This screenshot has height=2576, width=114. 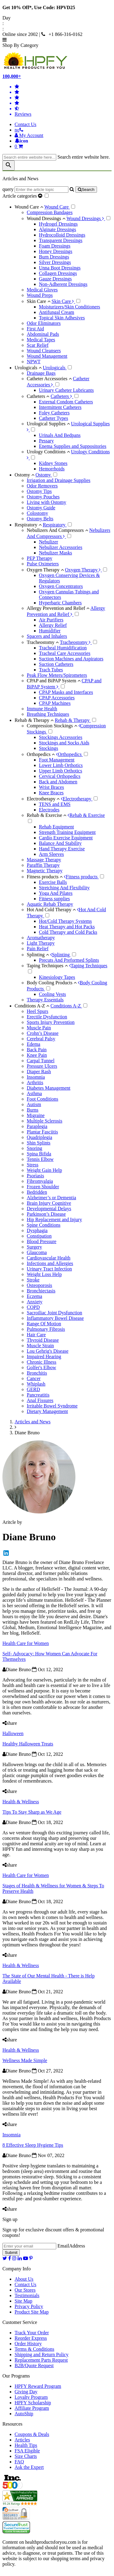 I want to click on CPAP Machines, so click(x=55, y=703).